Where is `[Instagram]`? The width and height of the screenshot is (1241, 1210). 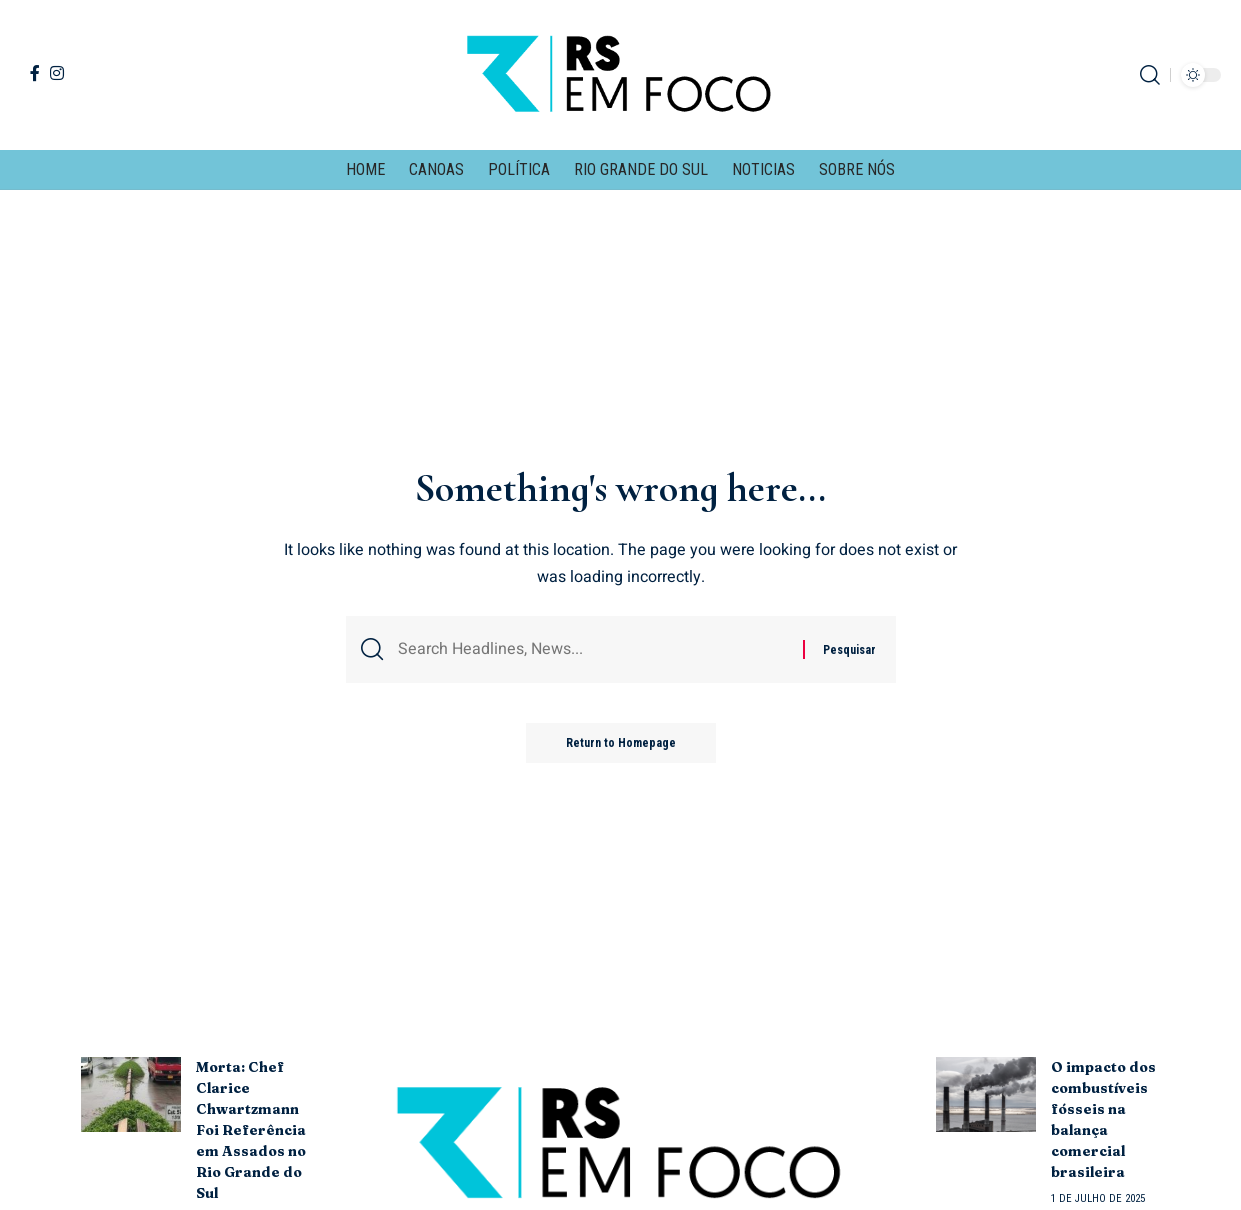
[Instagram] is located at coordinates (57, 73).